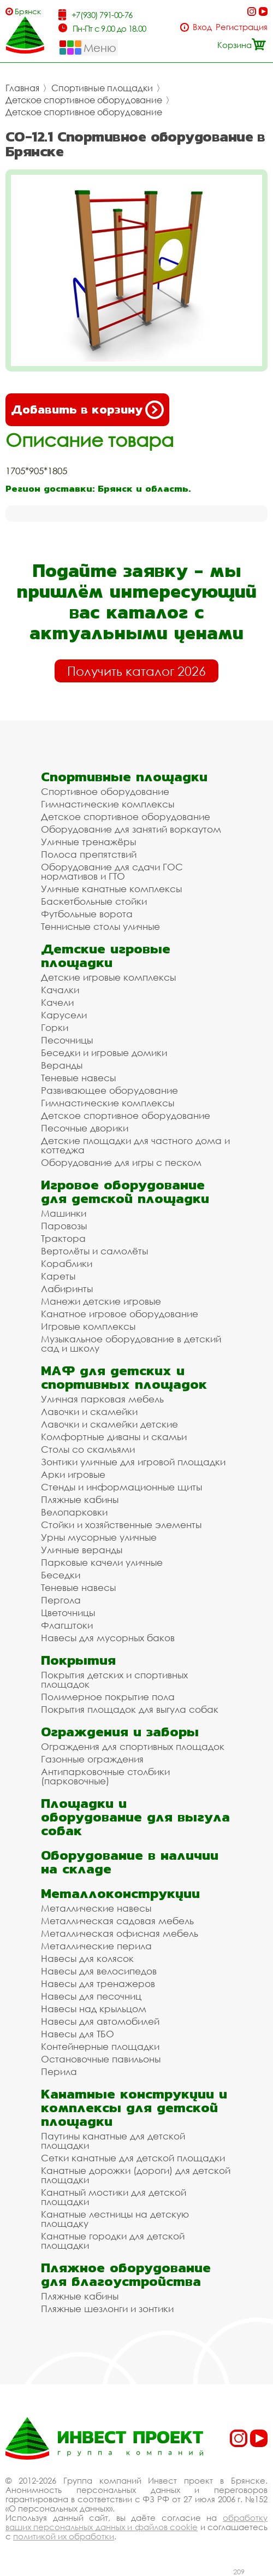 The height and width of the screenshot is (2576, 273). I want to click on Зонтики уличные для игровой площадки, so click(133, 1461).